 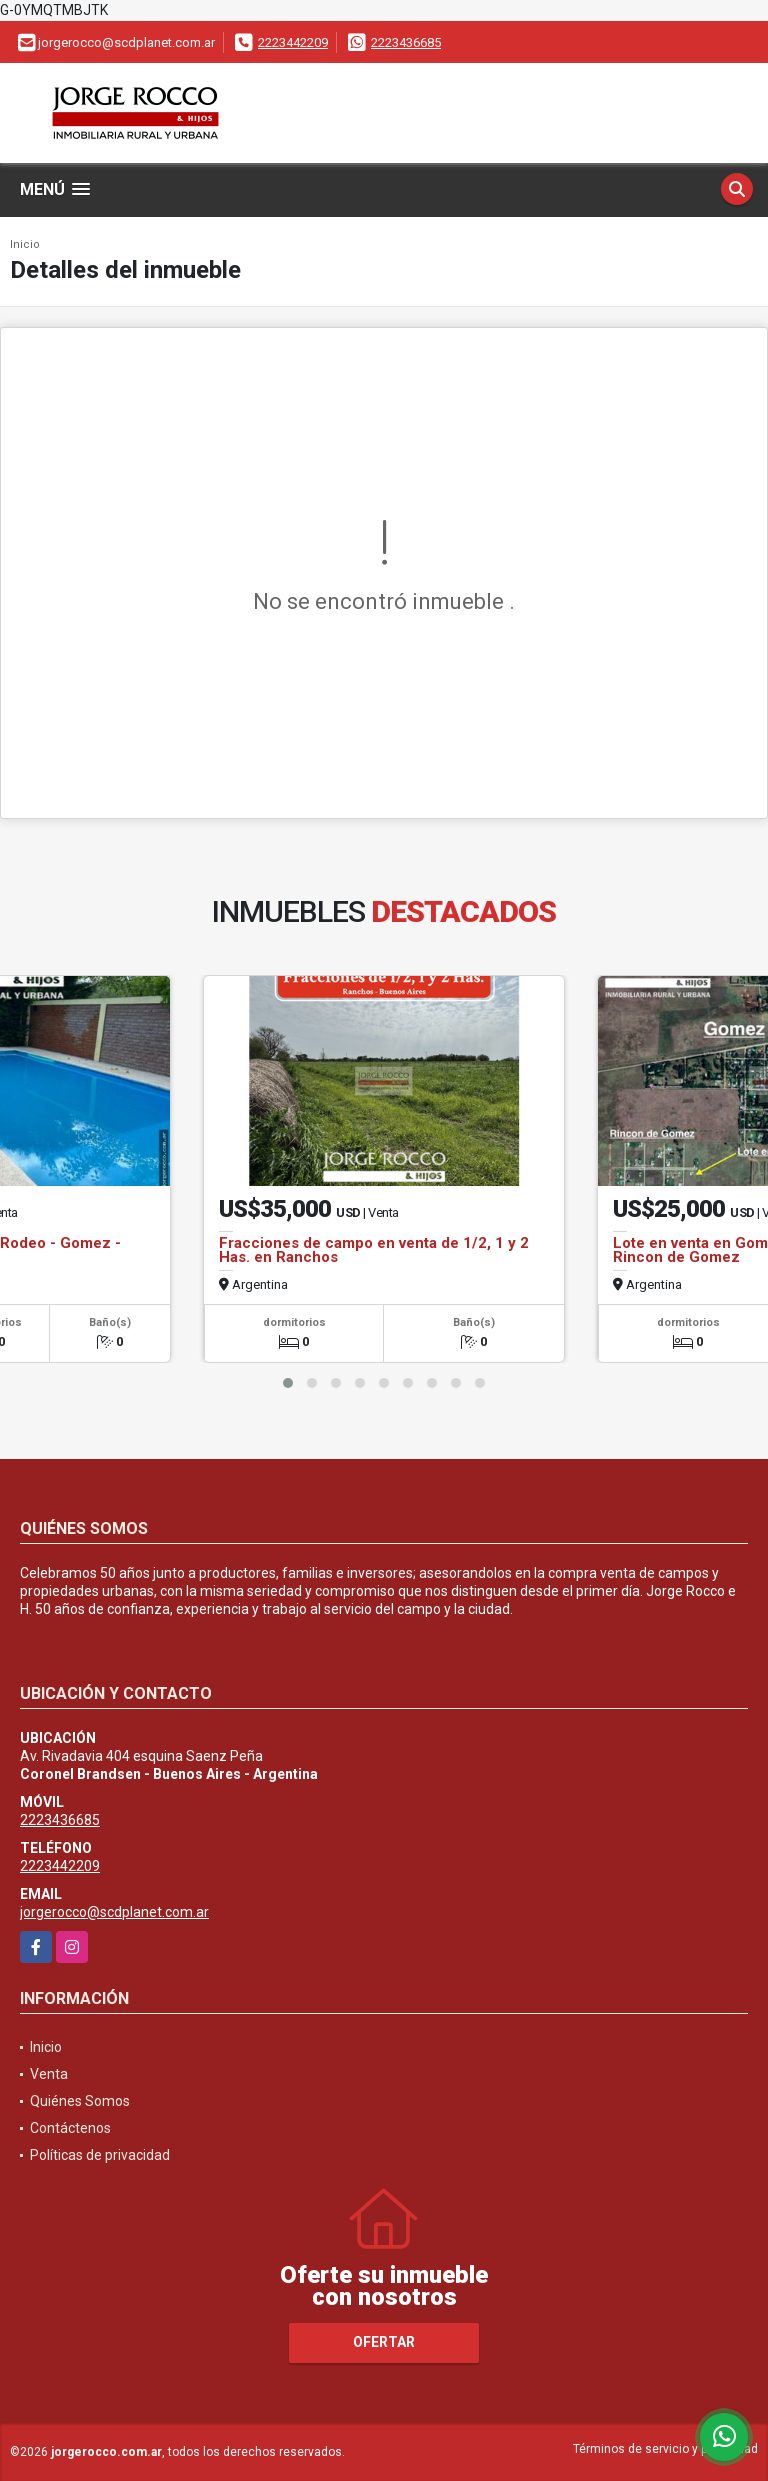 What do you see at coordinates (114, 1912) in the screenshot?
I see `jorgerocco@scdplanet.com.ar` at bounding box center [114, 1912].